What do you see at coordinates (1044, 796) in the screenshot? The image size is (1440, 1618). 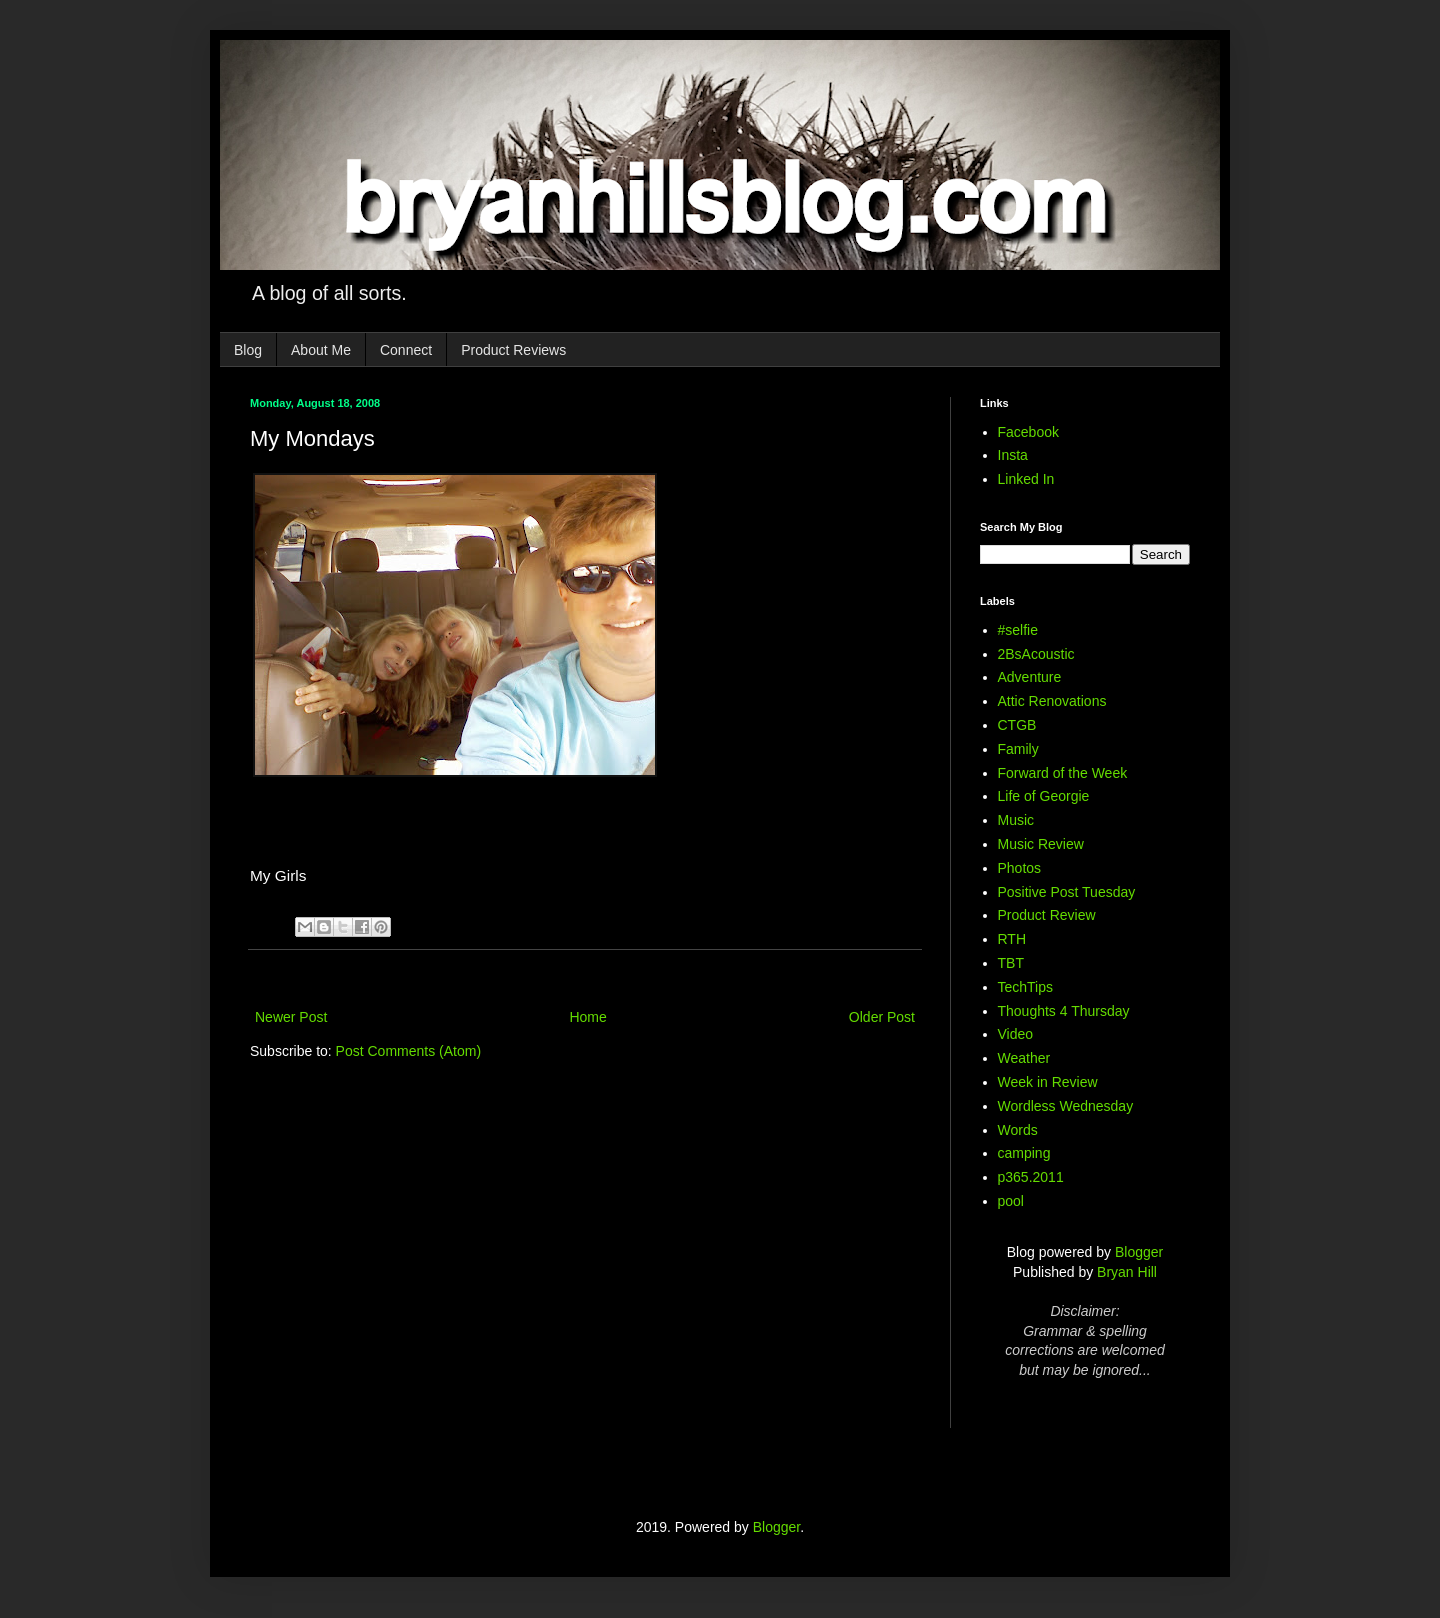 I see `Life of Georgie` at bounding box center [1044, 796].